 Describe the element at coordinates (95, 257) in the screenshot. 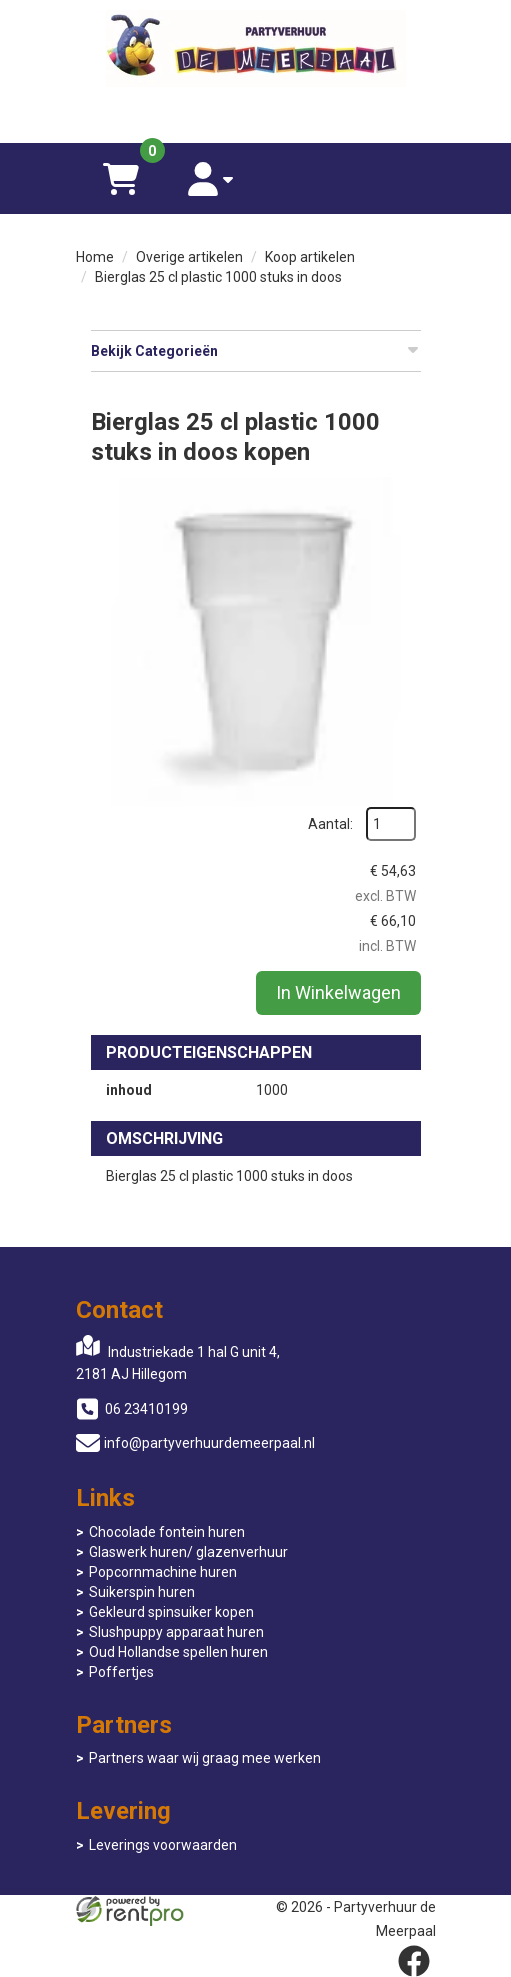

I see `Home` at that location.